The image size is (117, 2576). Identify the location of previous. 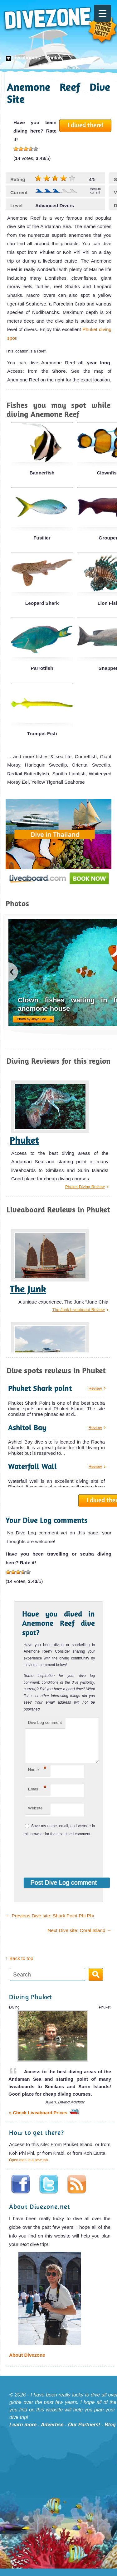
(13, 972).